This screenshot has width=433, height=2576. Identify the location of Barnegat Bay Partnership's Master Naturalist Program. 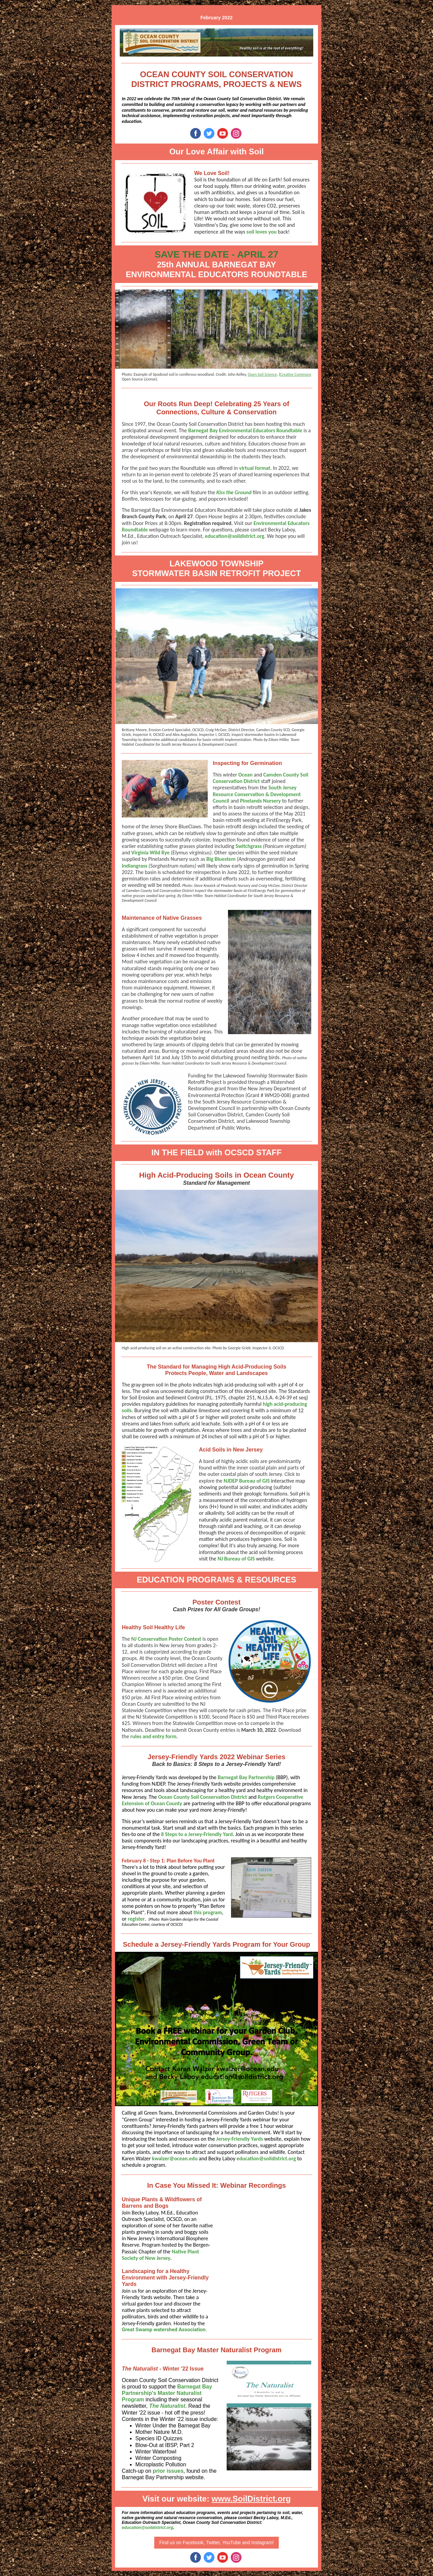
(167, 2393).